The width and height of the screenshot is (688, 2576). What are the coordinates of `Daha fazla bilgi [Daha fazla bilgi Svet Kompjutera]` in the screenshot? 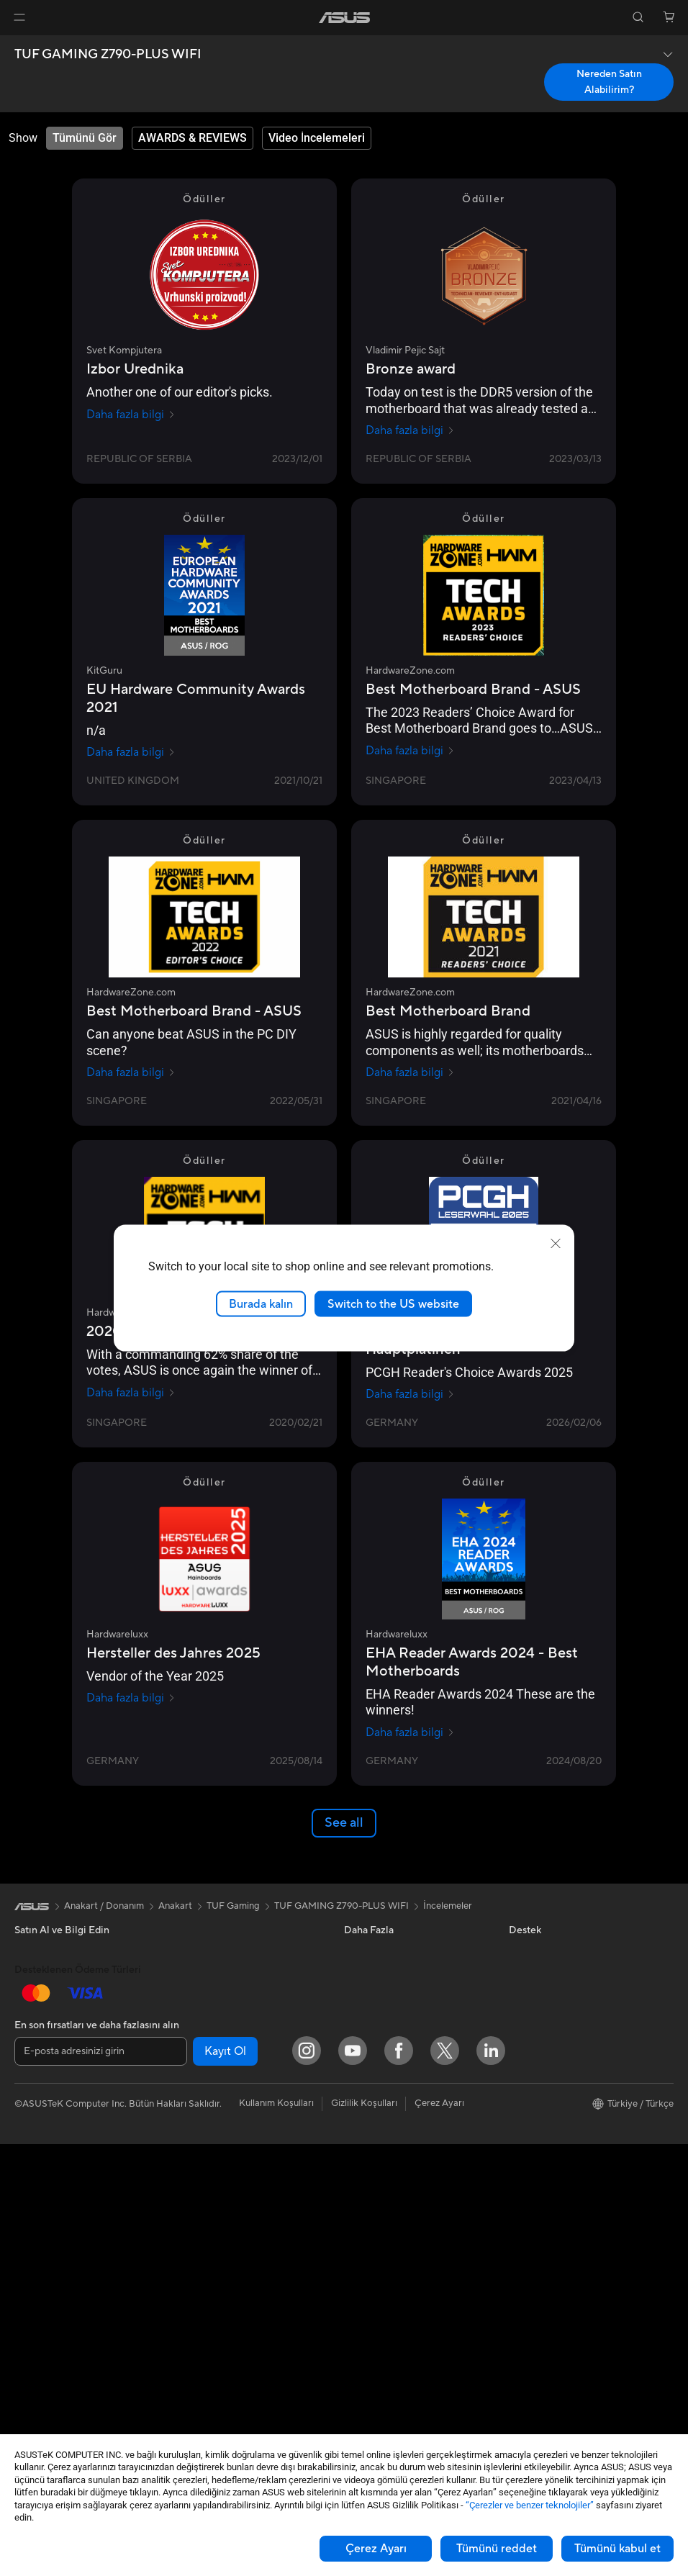 It's located at (131, 414).